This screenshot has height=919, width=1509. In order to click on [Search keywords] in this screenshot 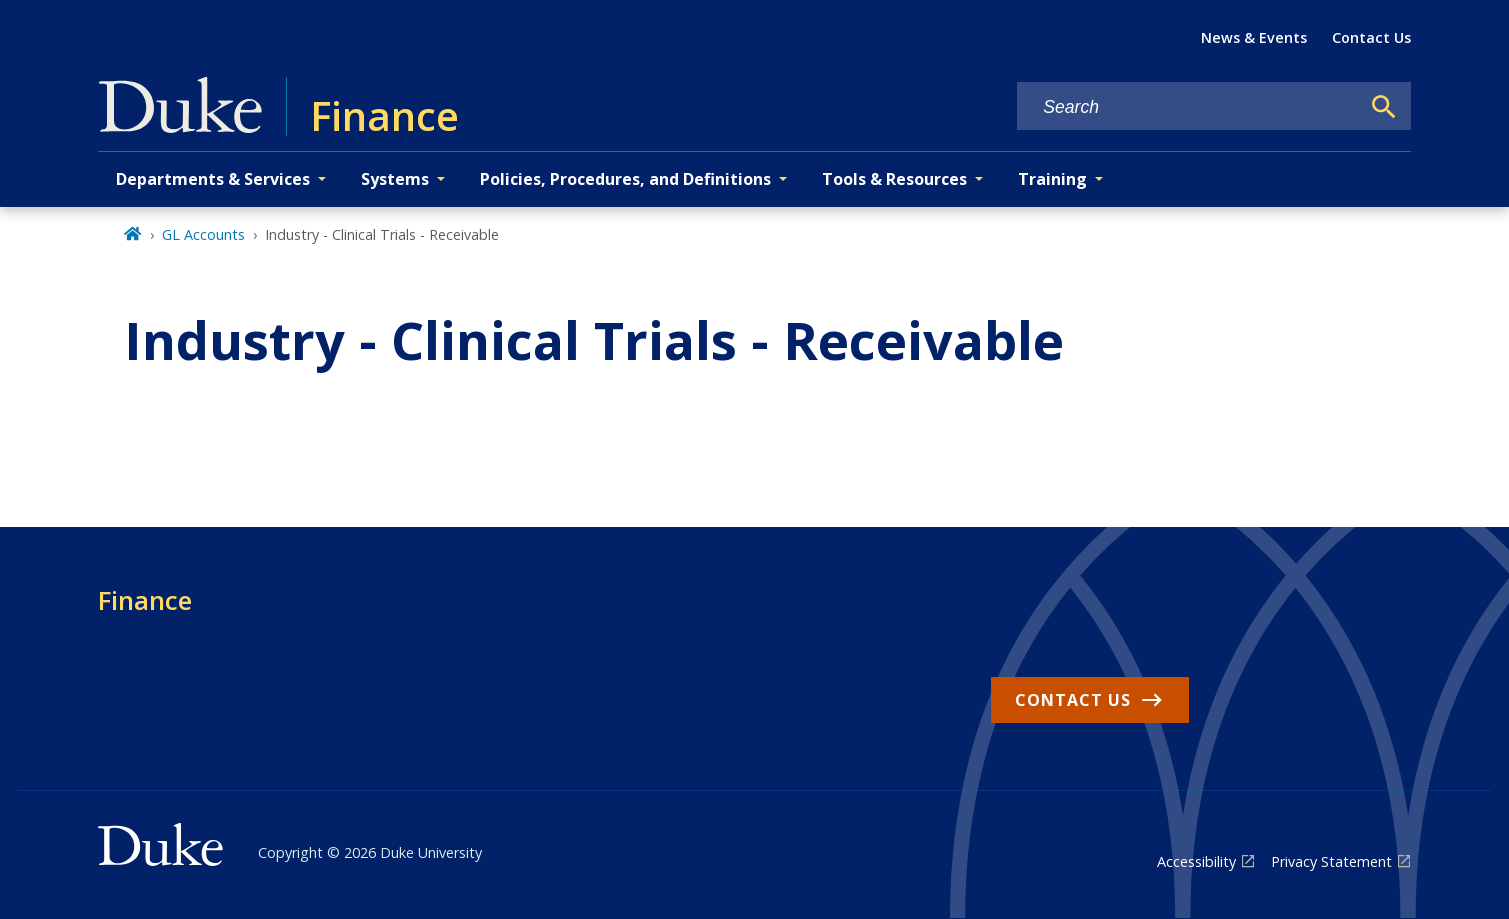, I will do `click(1188, 107)`.